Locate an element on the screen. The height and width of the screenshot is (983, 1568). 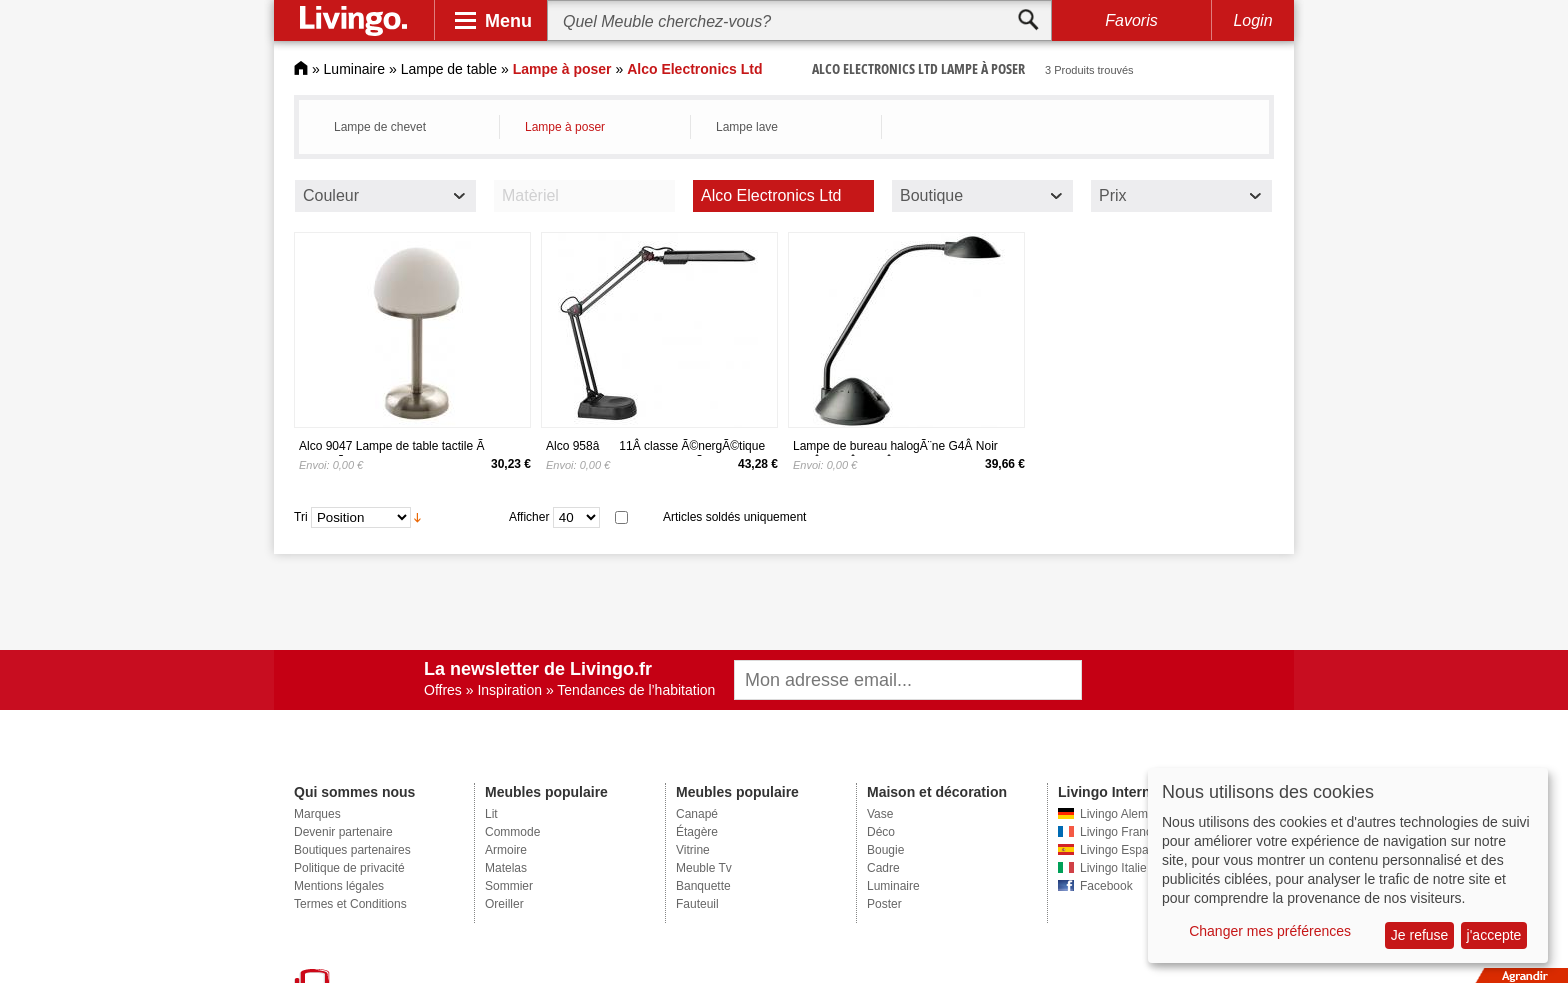
Facebook is located at coordinates (1106, 886).